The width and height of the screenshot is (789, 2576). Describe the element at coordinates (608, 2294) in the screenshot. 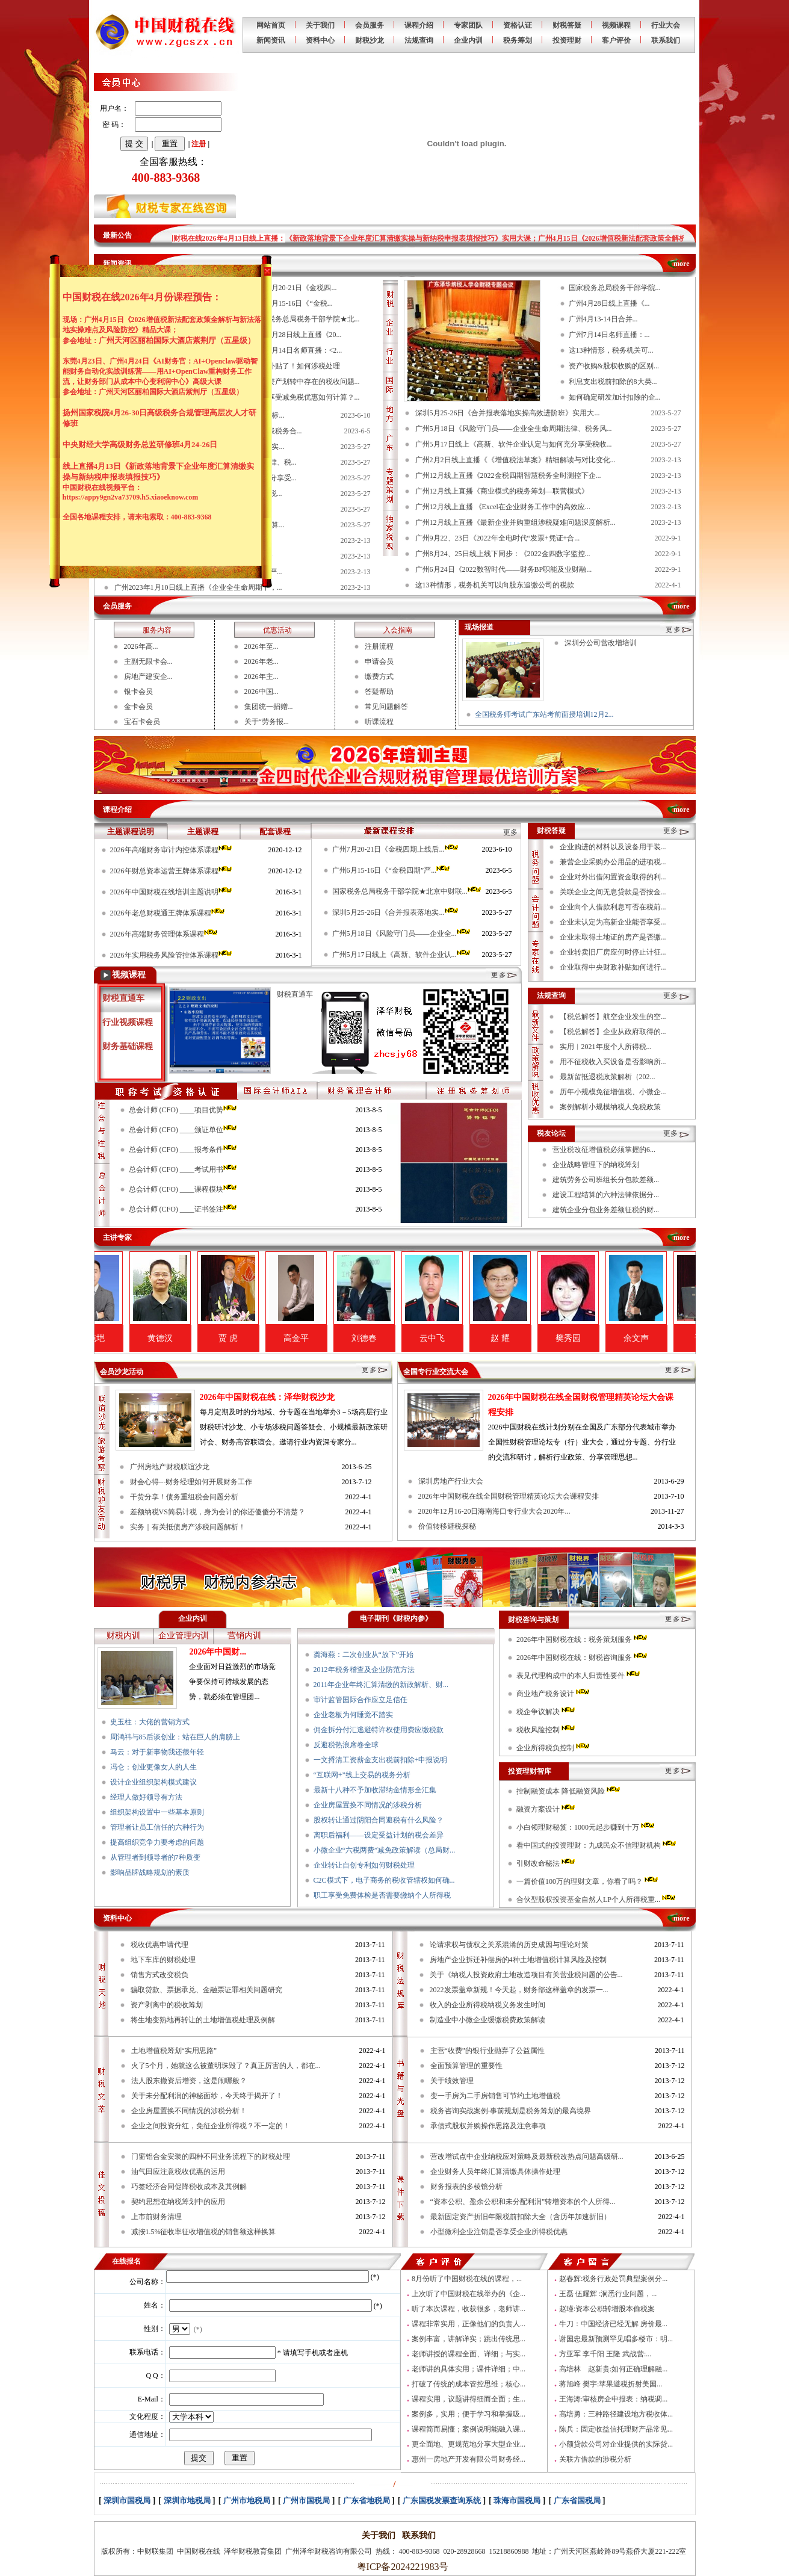

I see `王磊 伍耀辉 :洞悉行业问题，...` at that location.